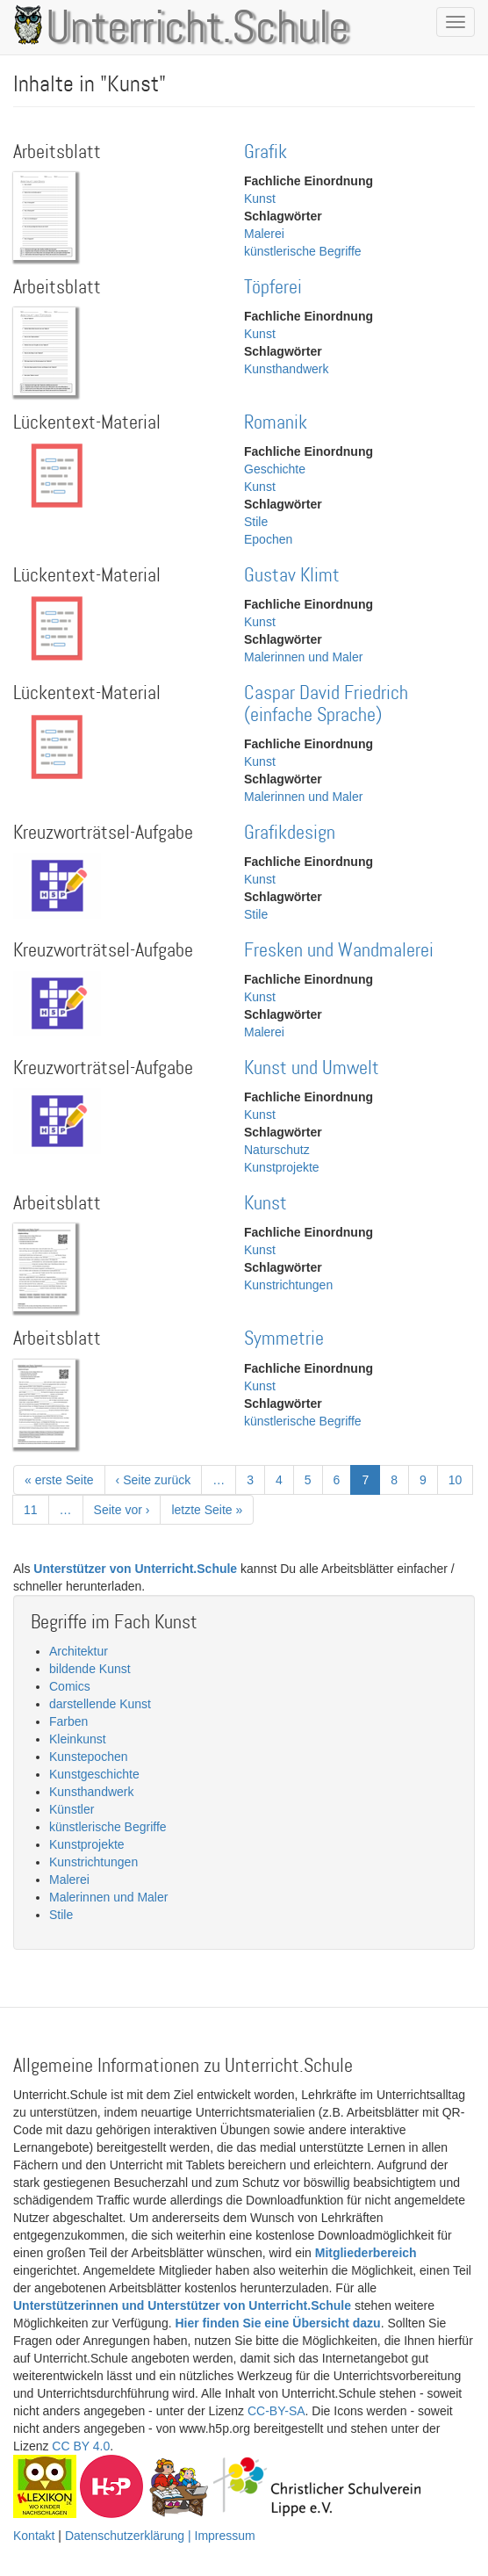 The height and width of the screenshot is (2576, 488). What do you see at coordinates (303, 657) in the screenshot?
I see `Malerinnen und Maler` at bounding box center [303, 657].